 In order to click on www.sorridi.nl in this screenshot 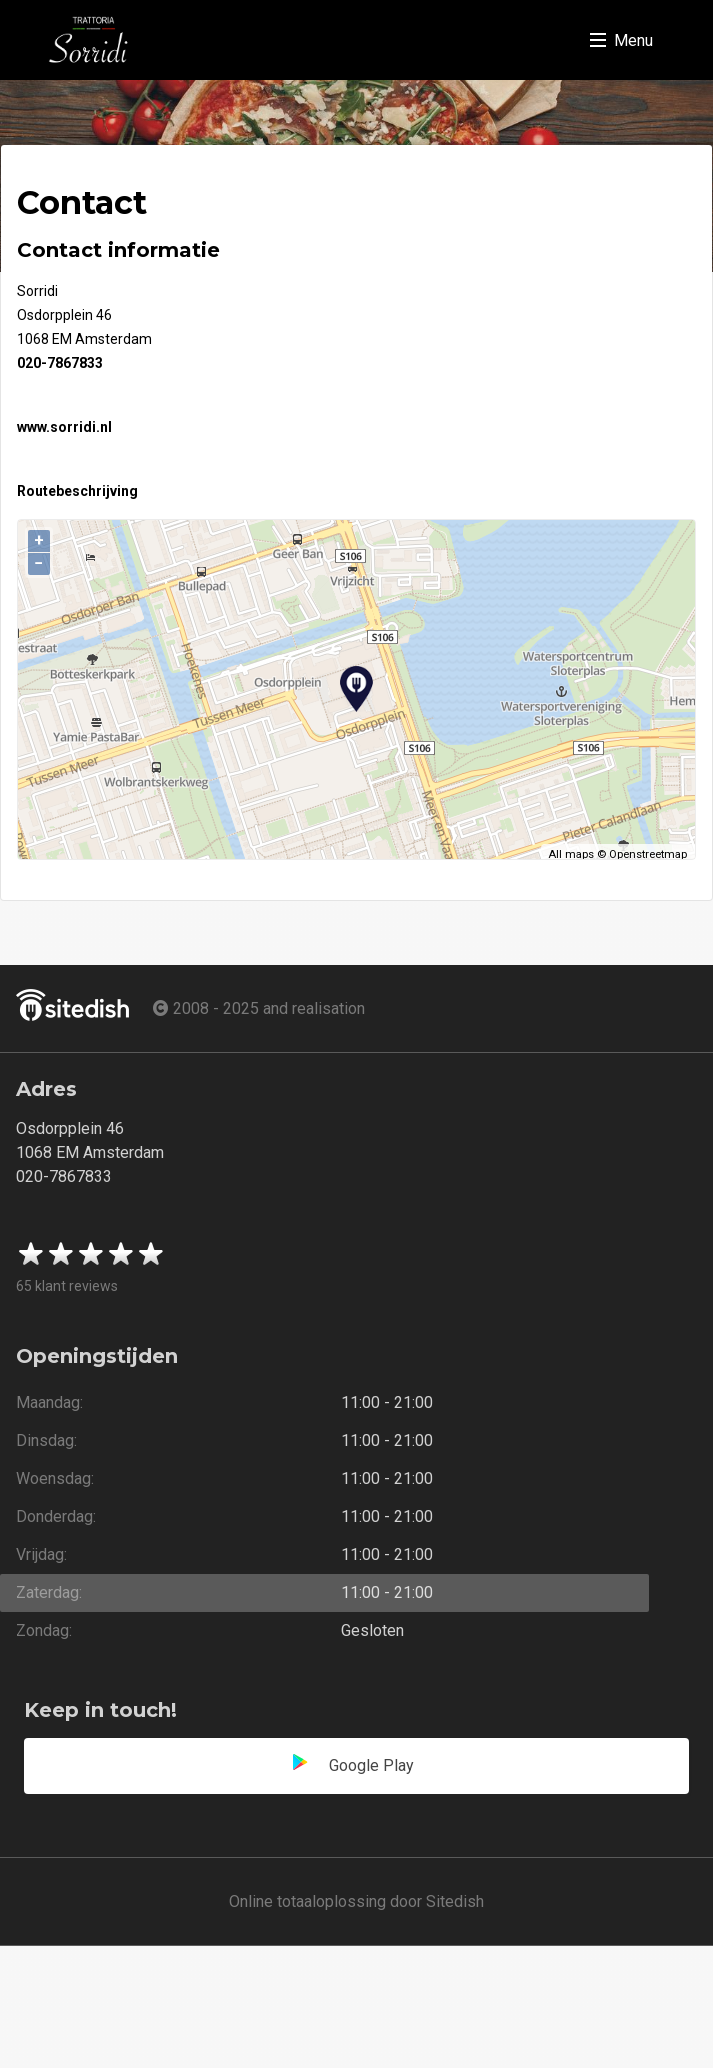, I will do `click(64, 427)`.